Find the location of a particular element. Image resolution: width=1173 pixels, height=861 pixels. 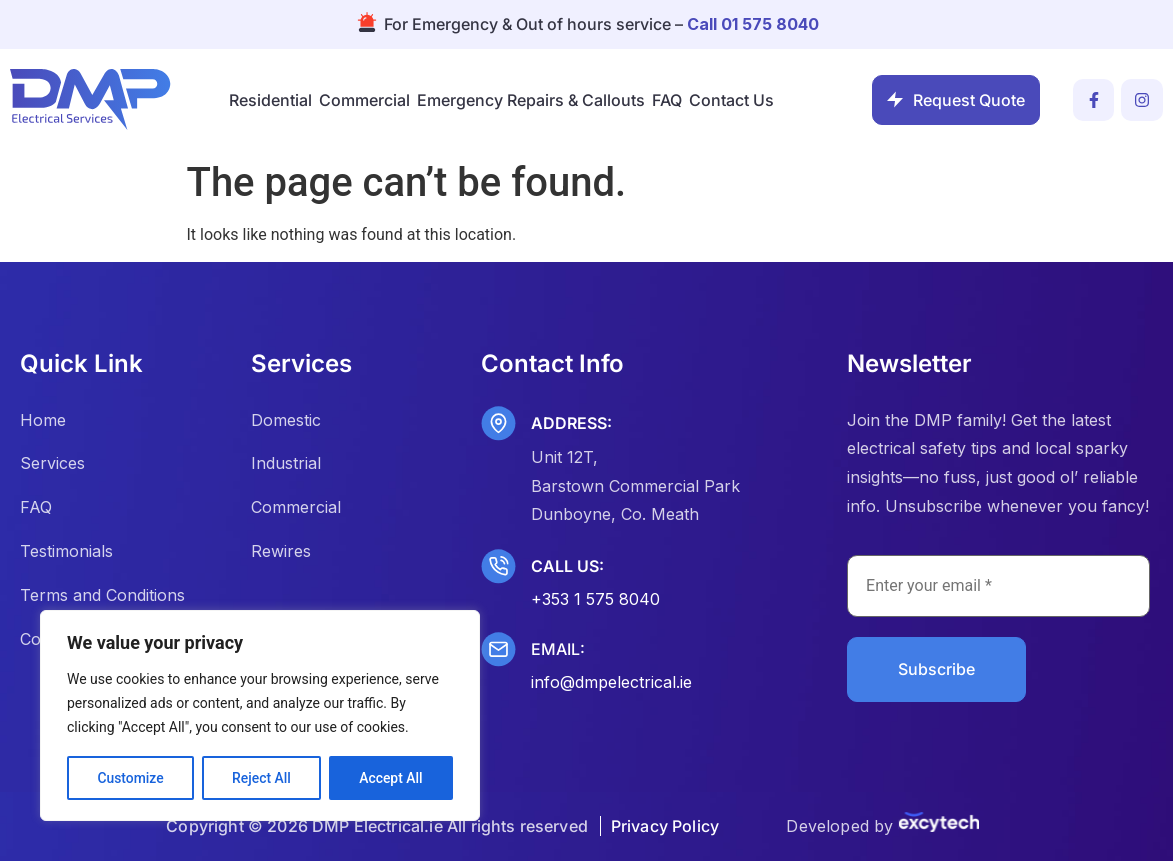

Privacy Policy is located at coordinates (665, 826).